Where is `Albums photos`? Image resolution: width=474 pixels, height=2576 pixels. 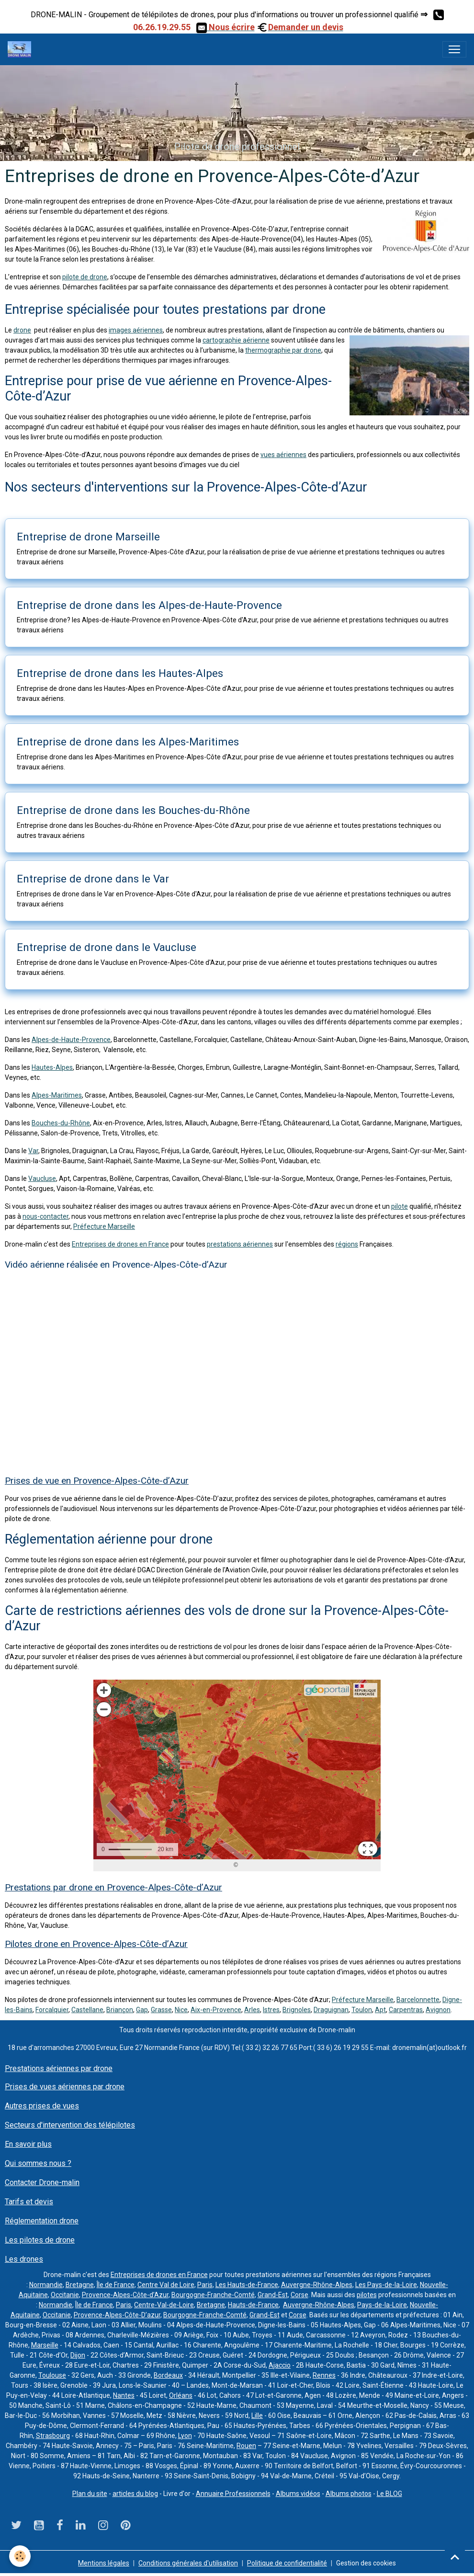
Albums photos is located at coordinates (349, 2493).